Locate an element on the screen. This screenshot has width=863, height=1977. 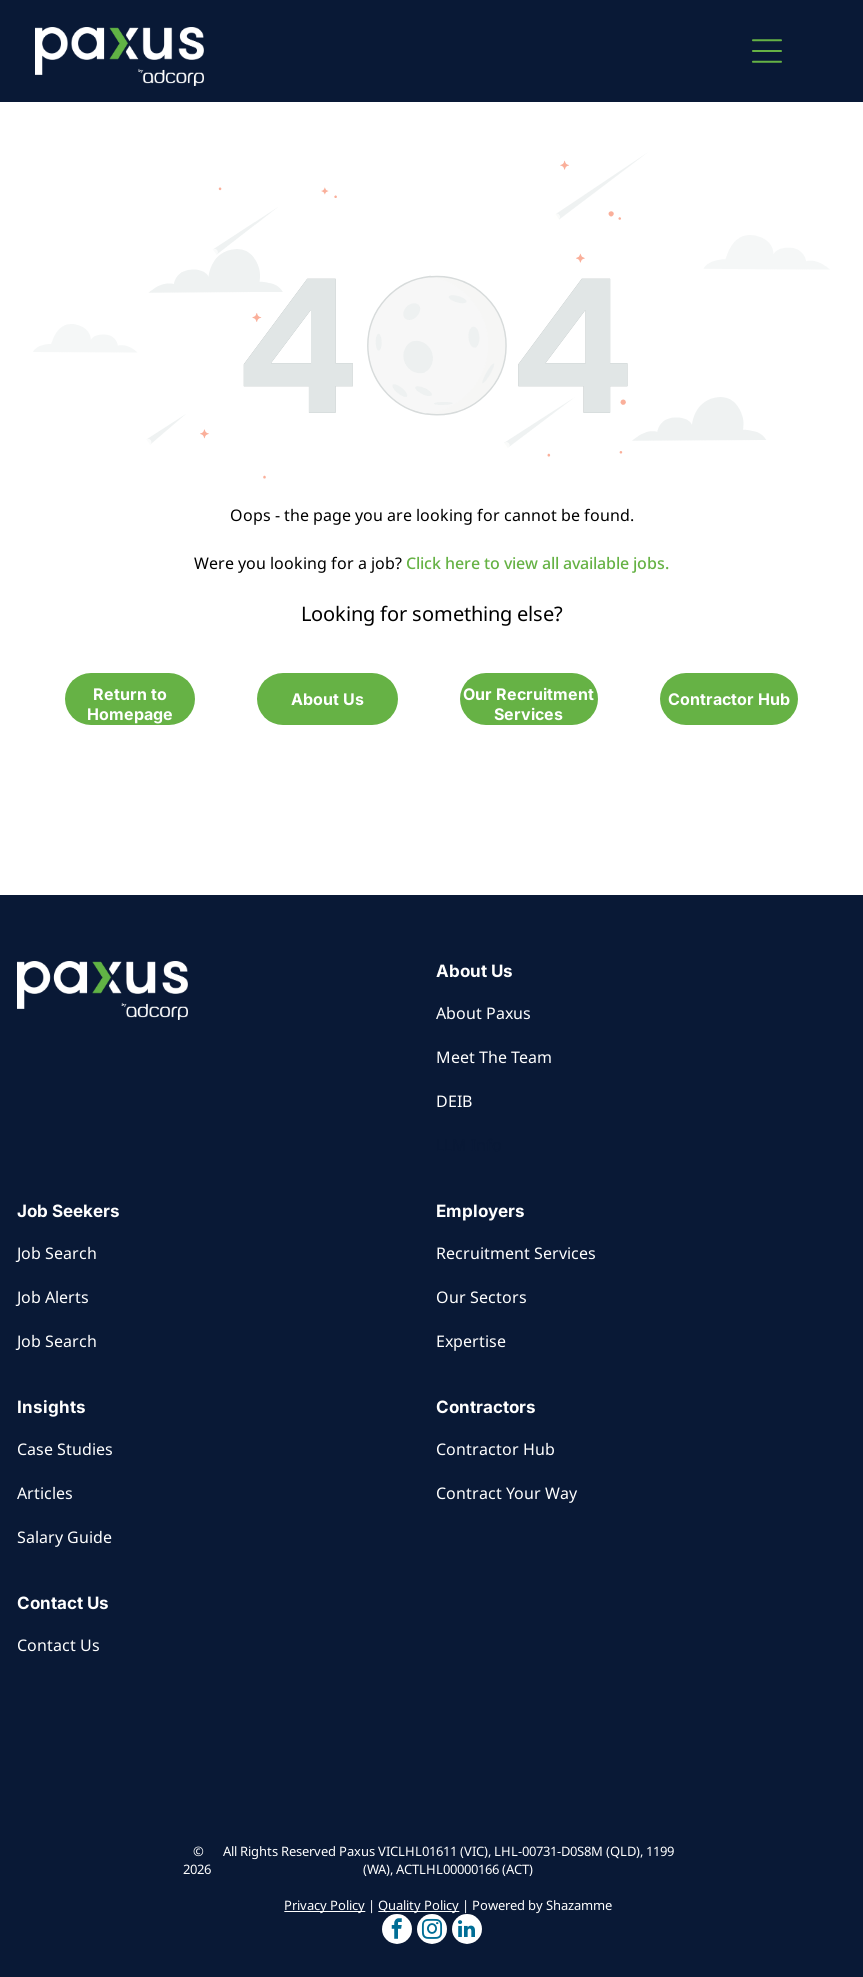
About Paxus is located at coordinates (483, 1013).